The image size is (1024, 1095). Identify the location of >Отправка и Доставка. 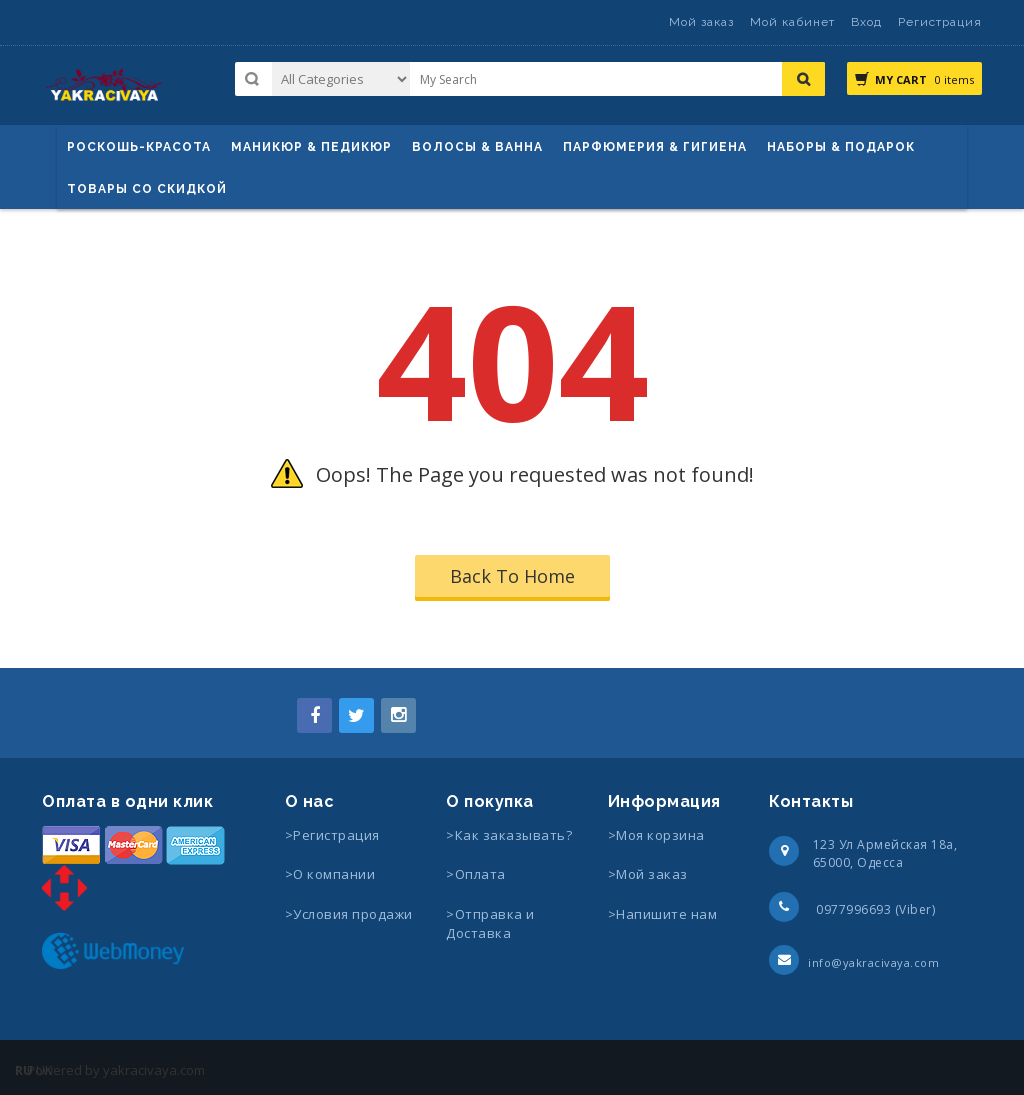
(490, 924).